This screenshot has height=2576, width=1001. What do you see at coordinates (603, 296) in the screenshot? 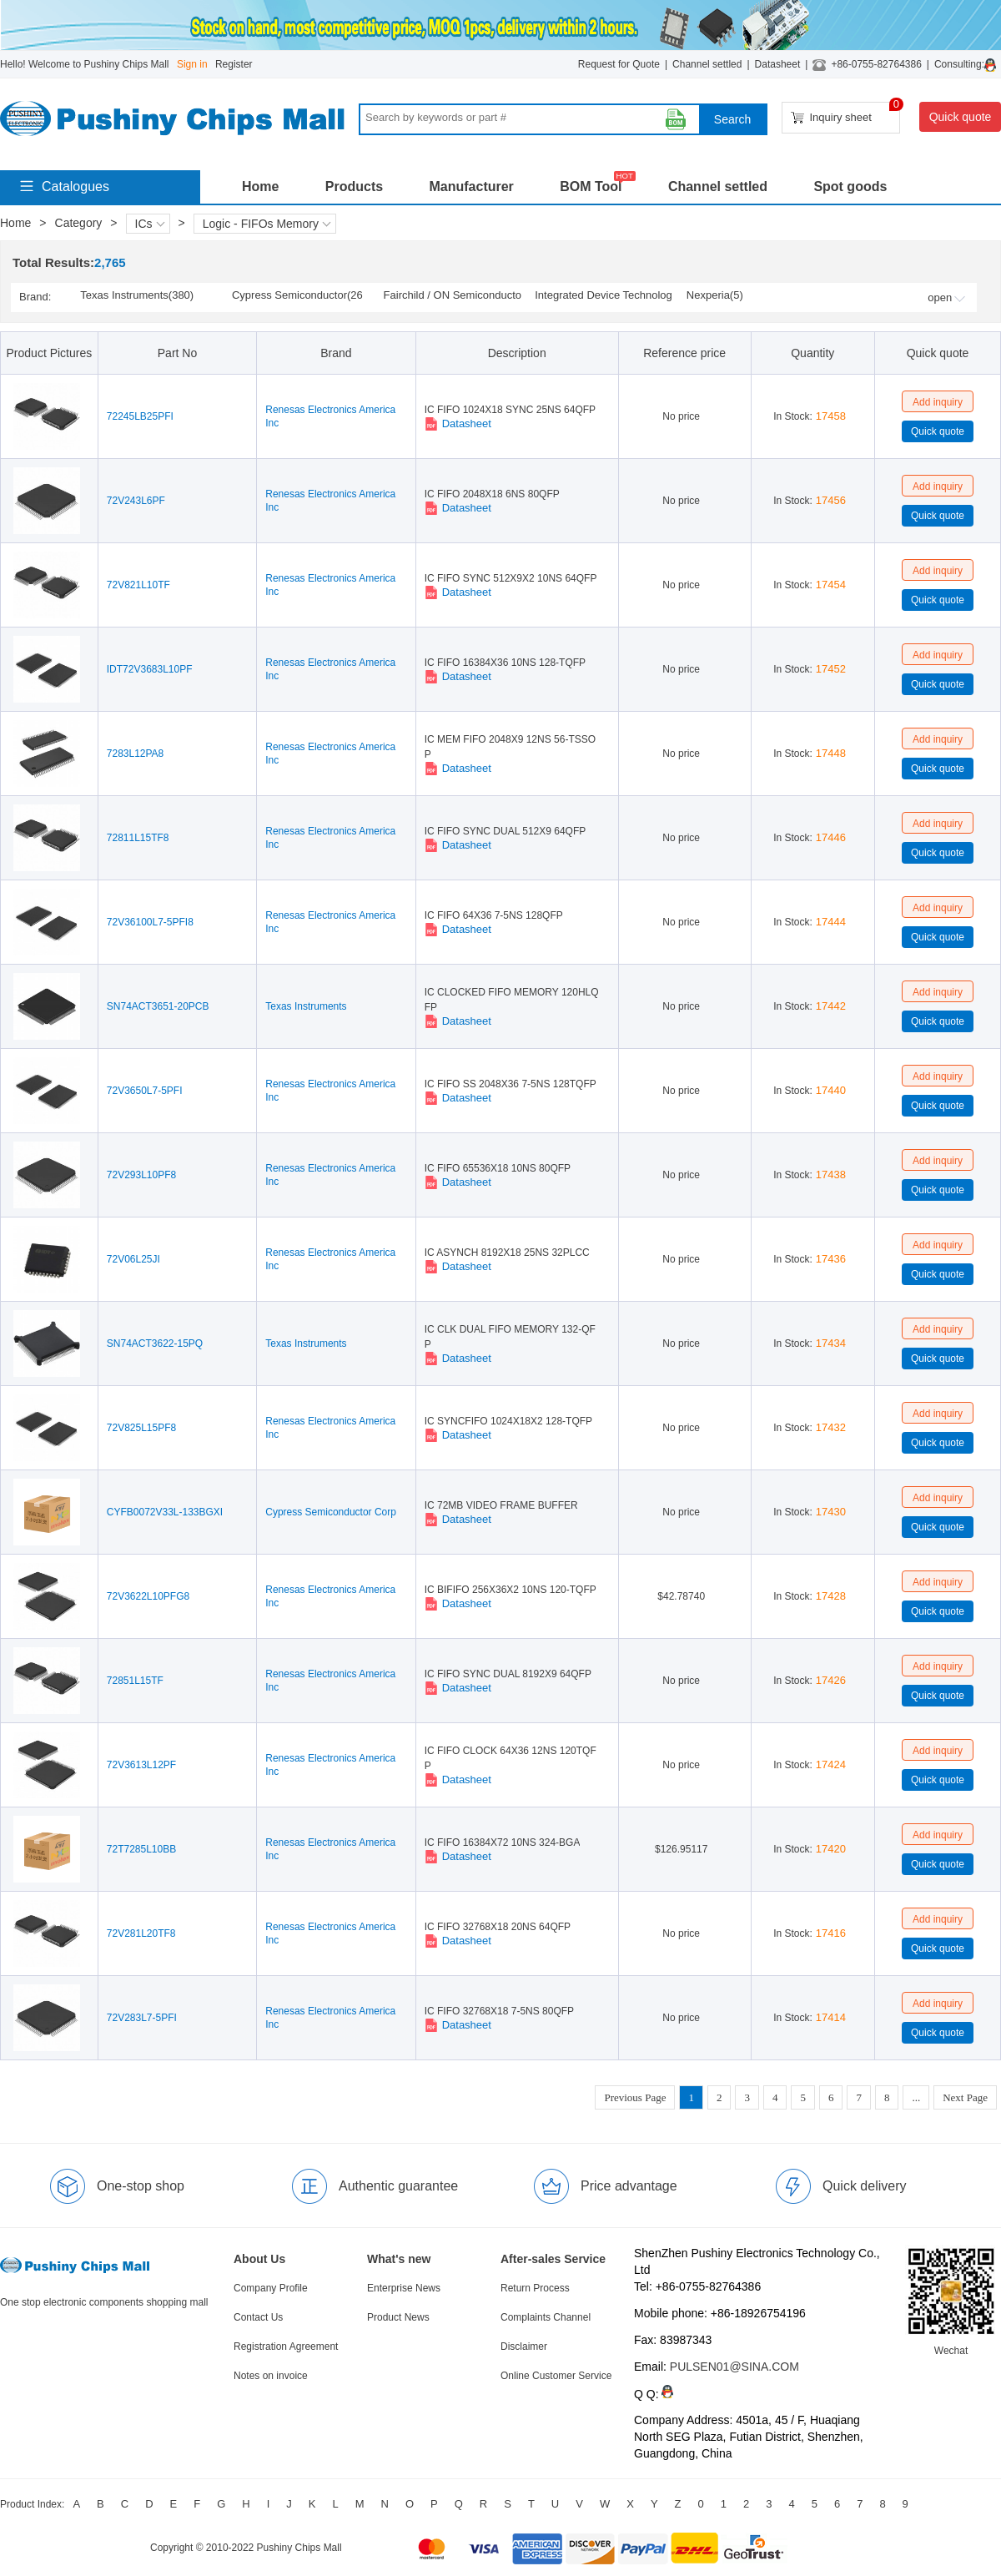
I see `Integrated Device Technology (IDT) / Renesas(1)` at bounding box center [603, 296].